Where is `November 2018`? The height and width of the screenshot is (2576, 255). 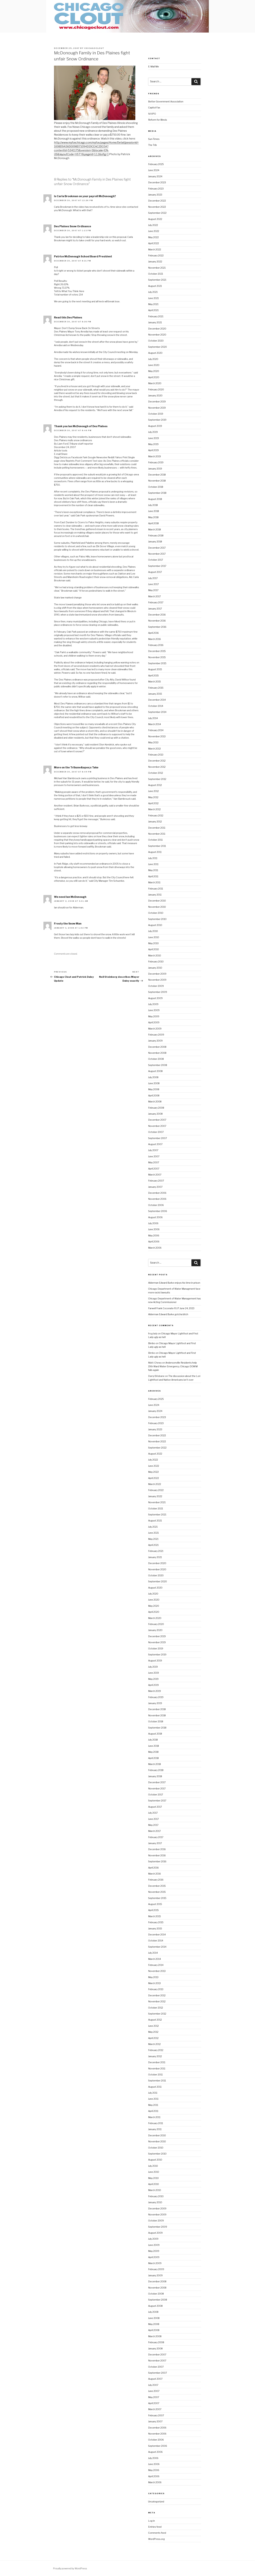
November 2018 is located at coordinates (157, 480).